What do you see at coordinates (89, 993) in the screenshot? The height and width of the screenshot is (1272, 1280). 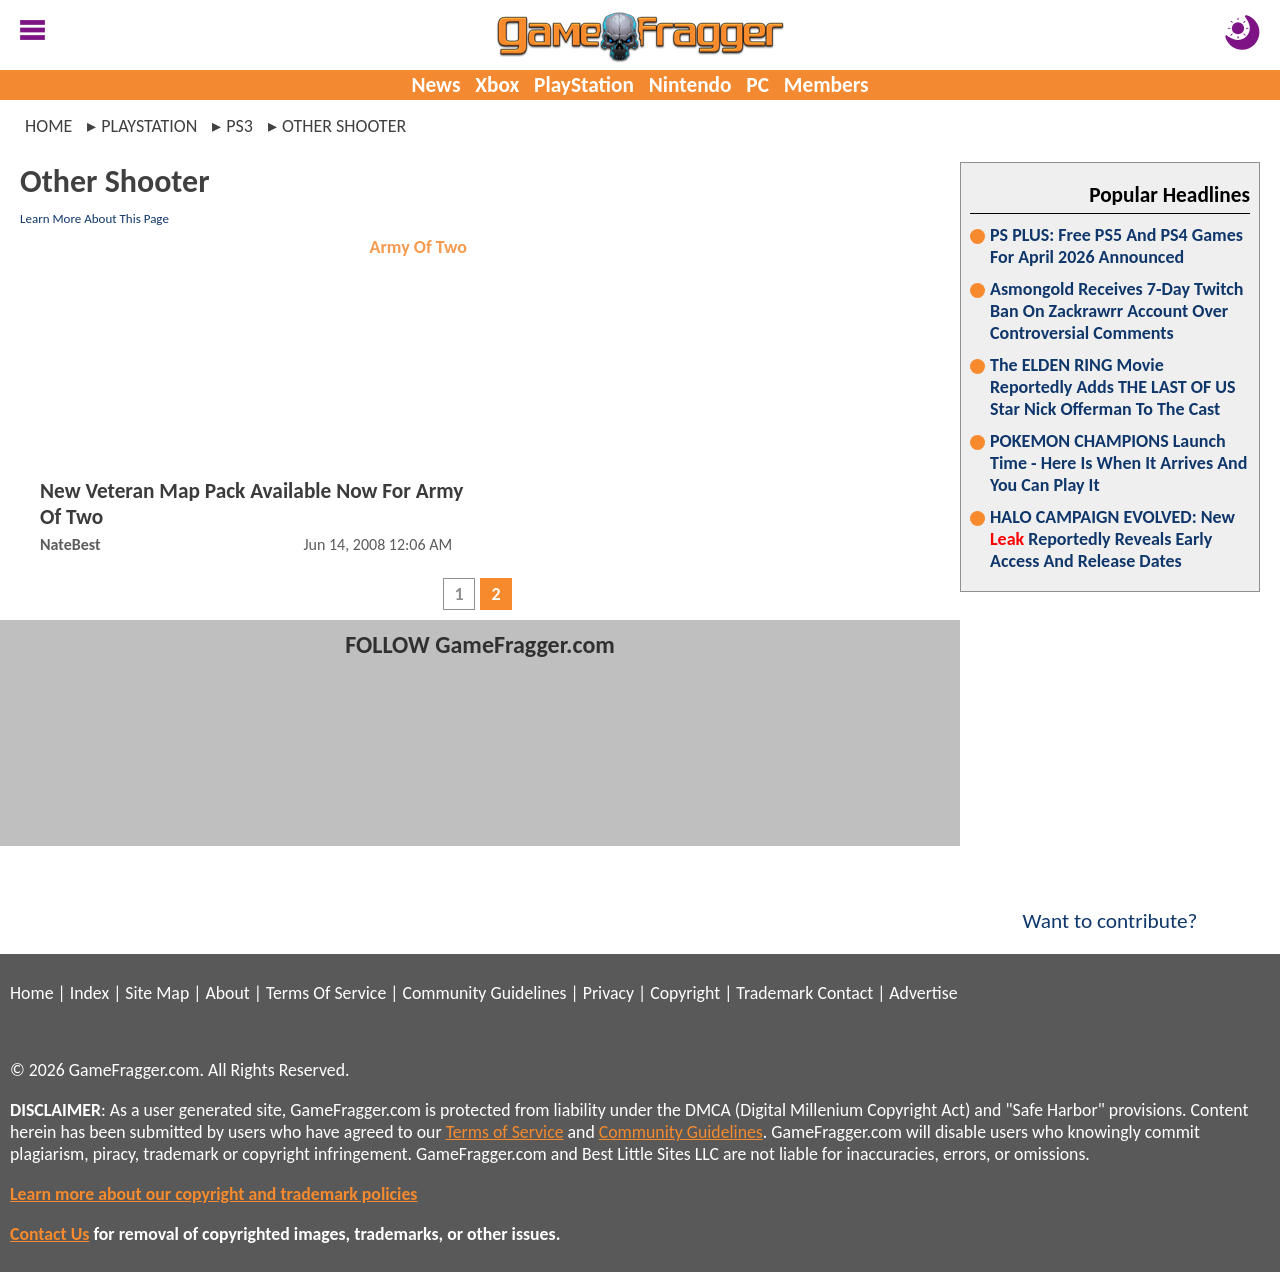 I see `Index` at bounding box center [89, 993].